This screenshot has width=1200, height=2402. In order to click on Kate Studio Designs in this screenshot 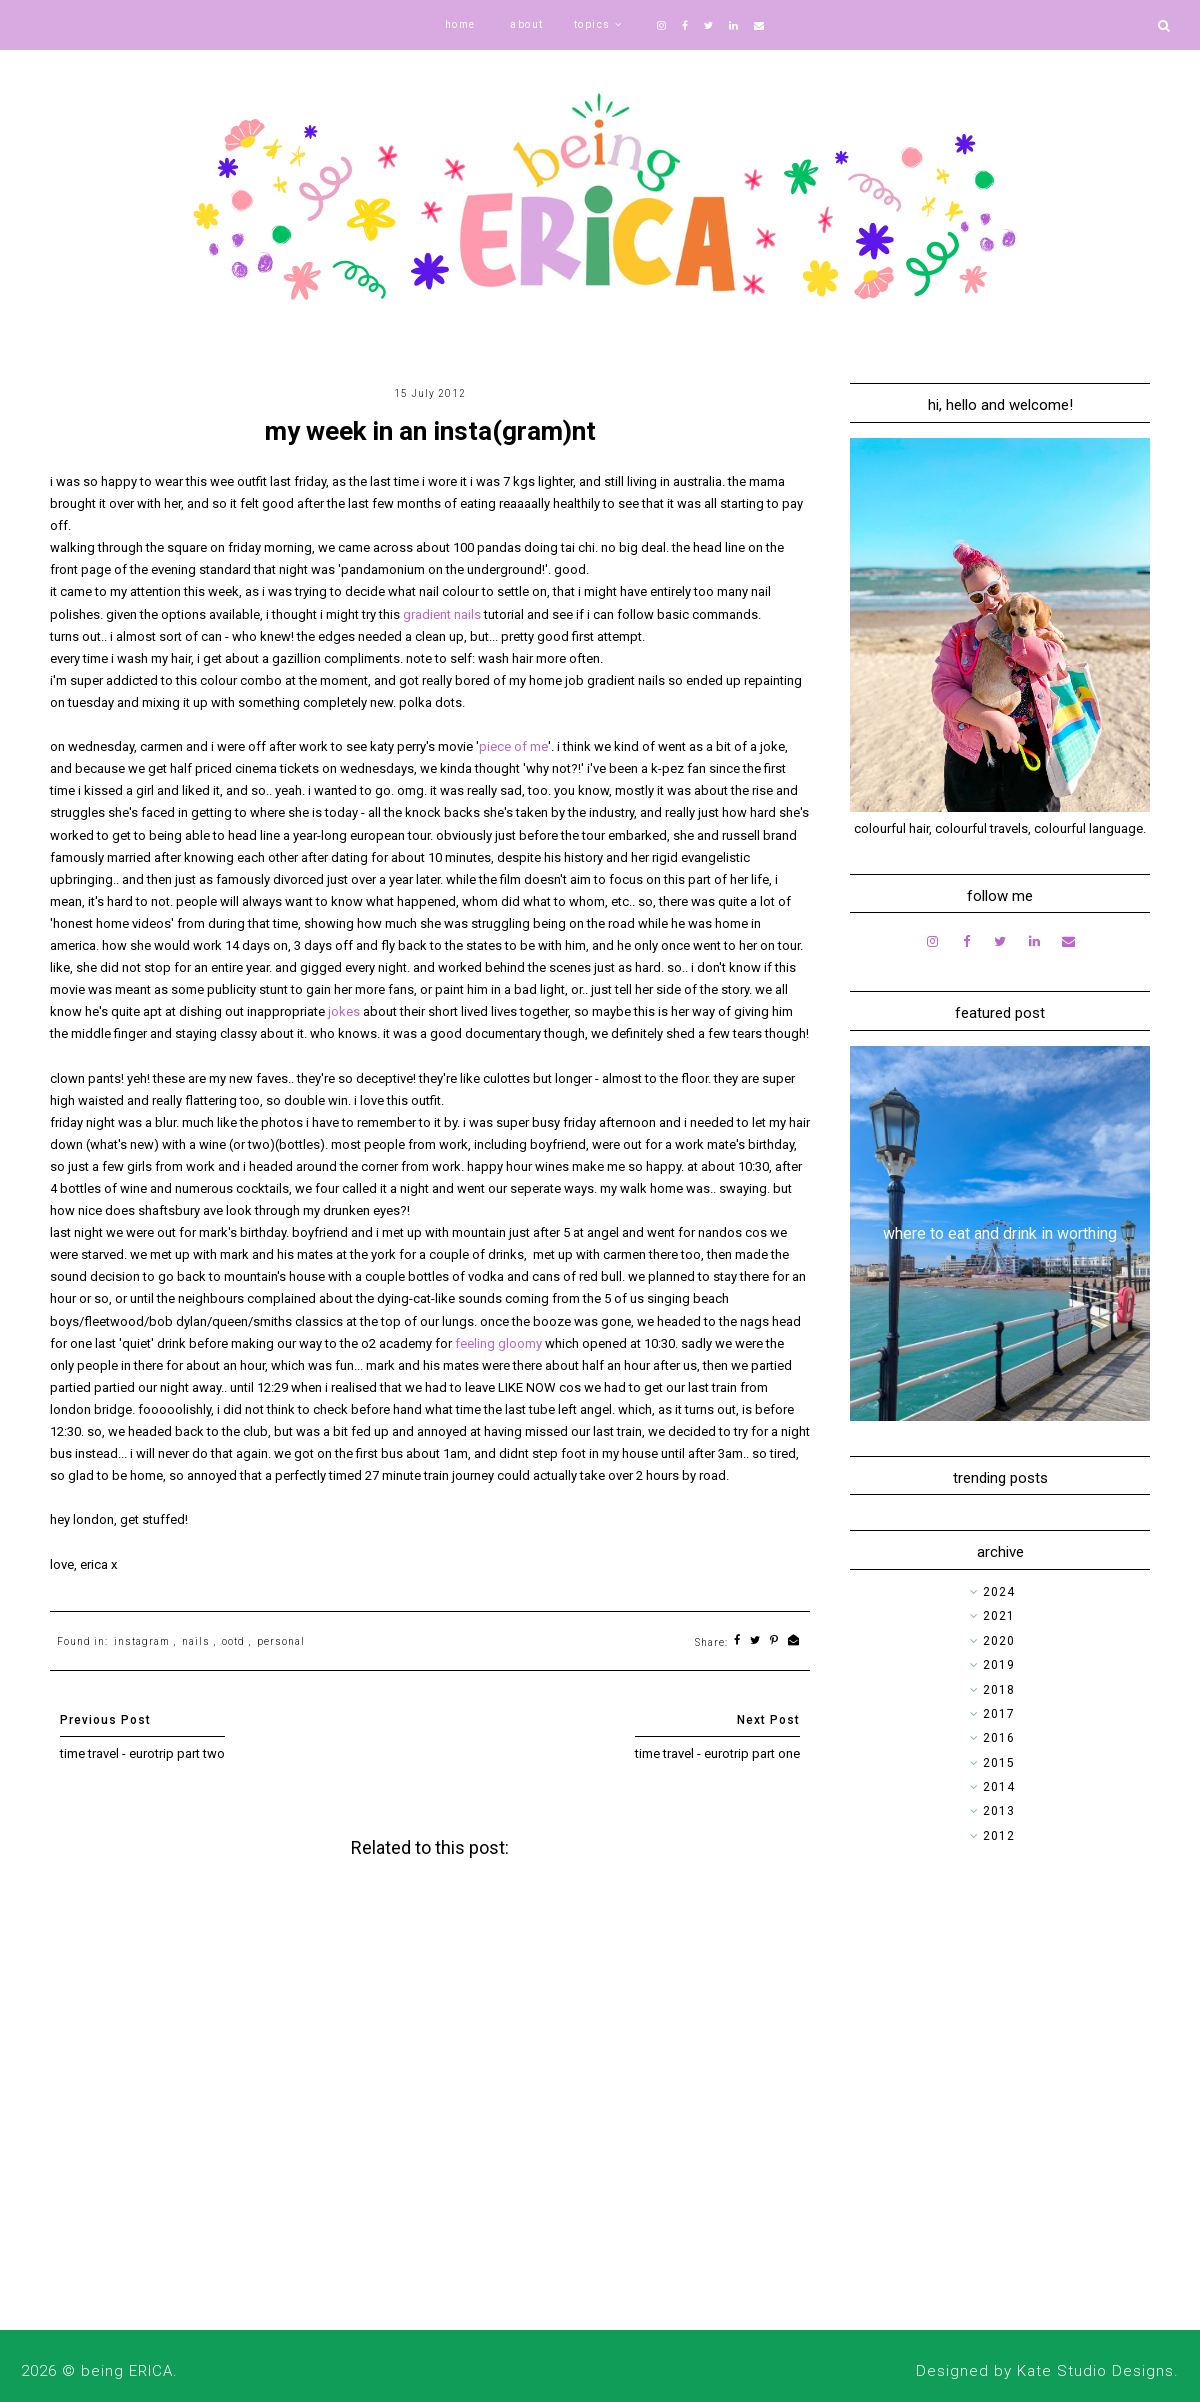, I will do `click(1095, 2371)`.